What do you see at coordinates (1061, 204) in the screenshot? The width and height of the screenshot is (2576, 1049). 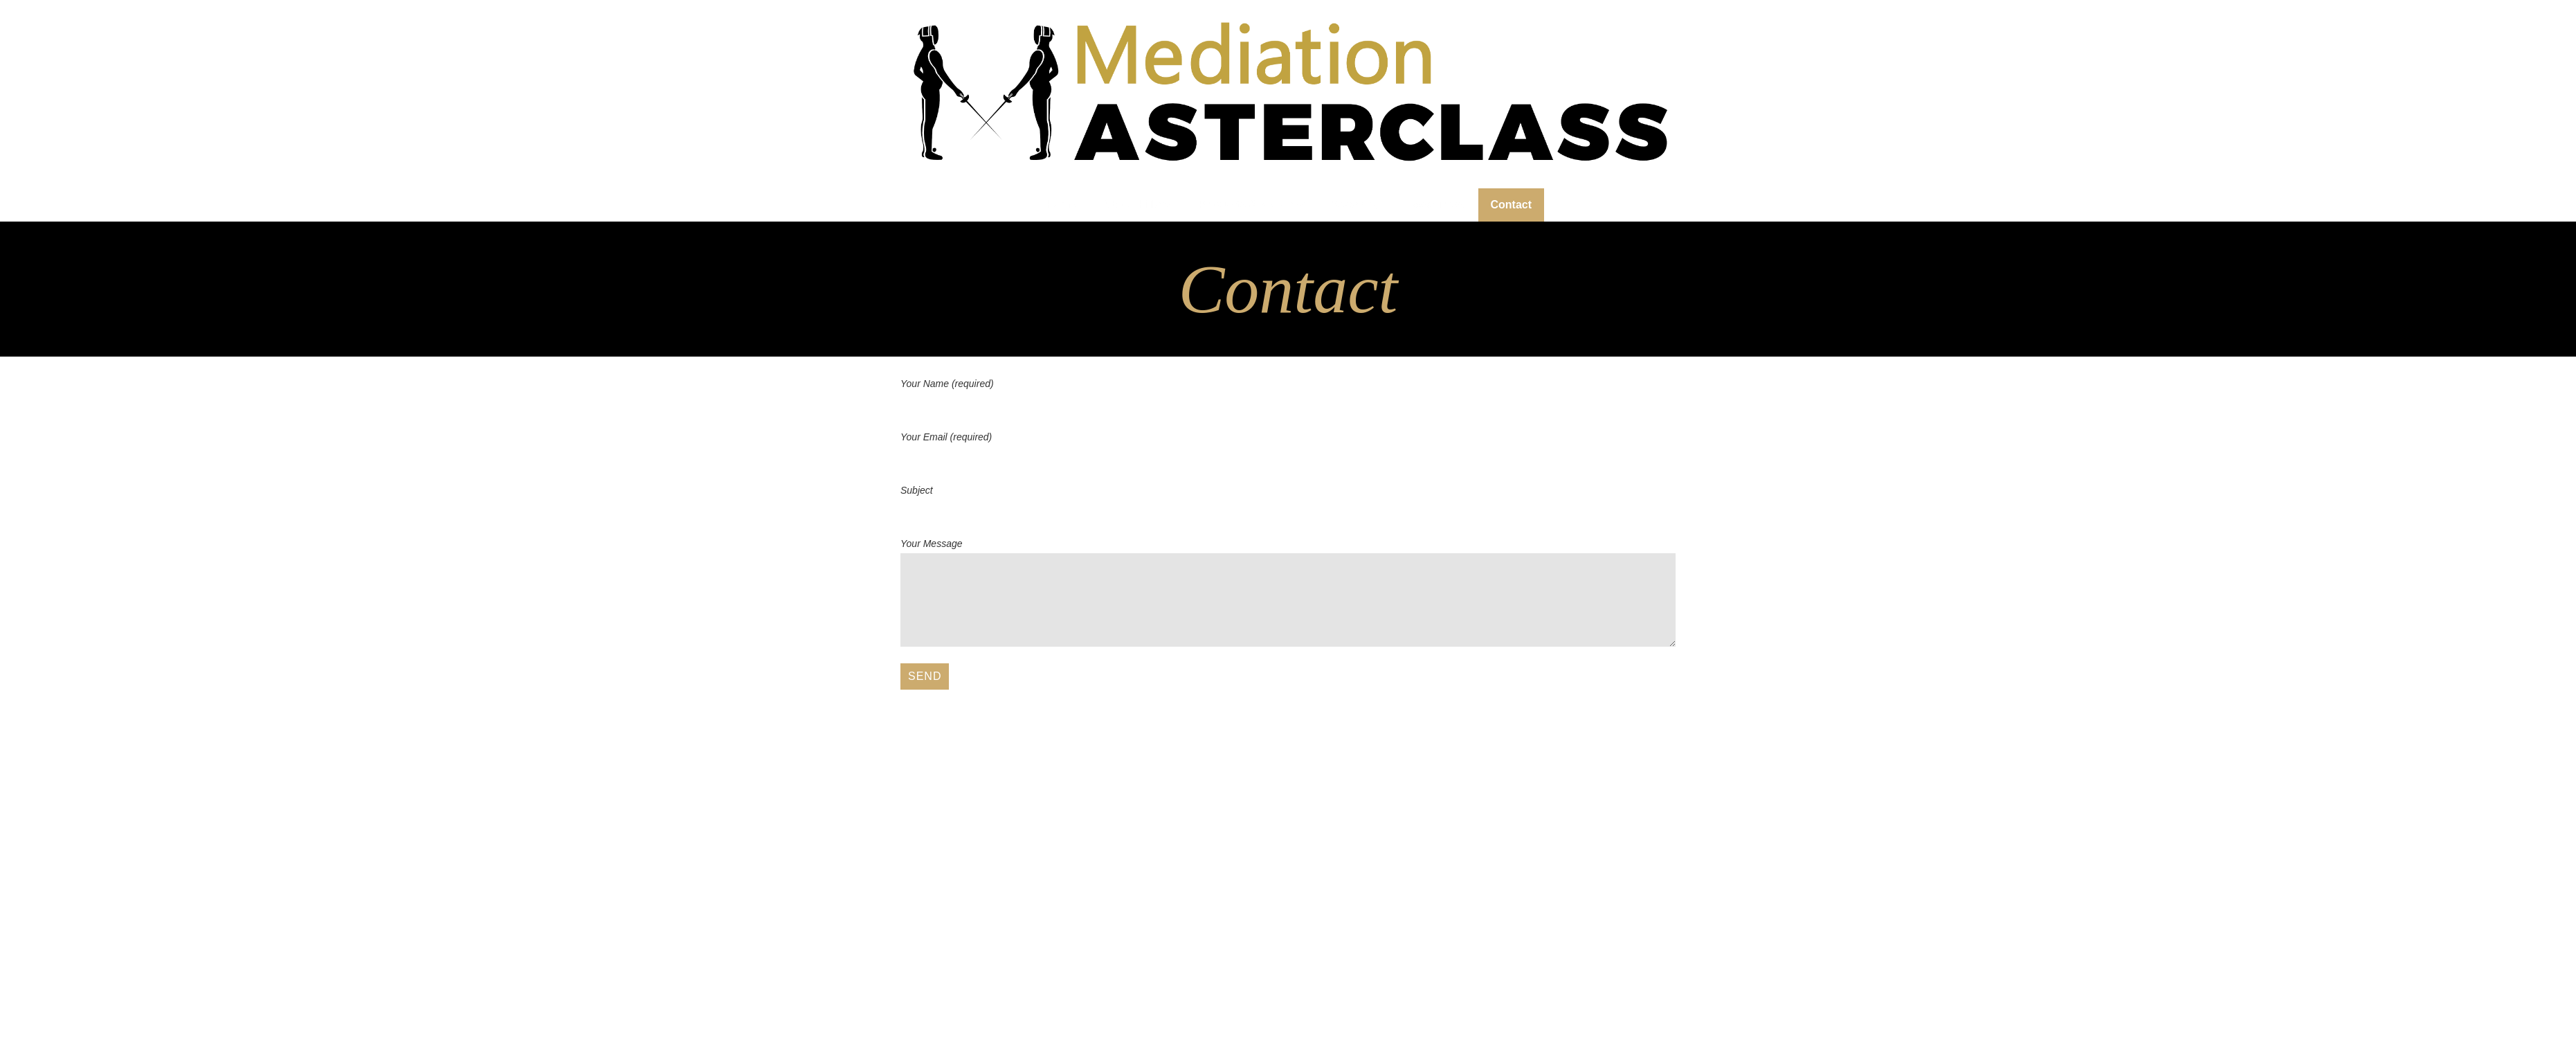 I see `Home` at bounding box center [1061, 204].